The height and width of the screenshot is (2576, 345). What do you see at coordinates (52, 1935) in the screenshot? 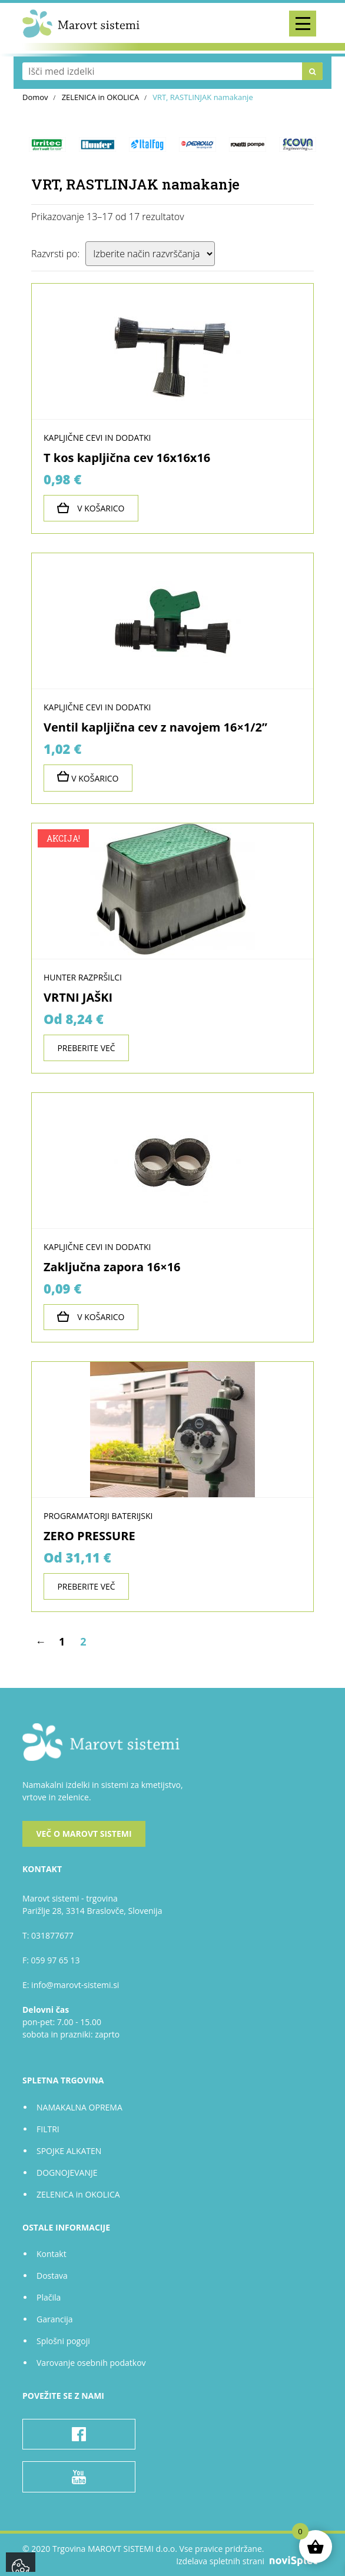
I see `031877677` at bounding box center [52, 1935].